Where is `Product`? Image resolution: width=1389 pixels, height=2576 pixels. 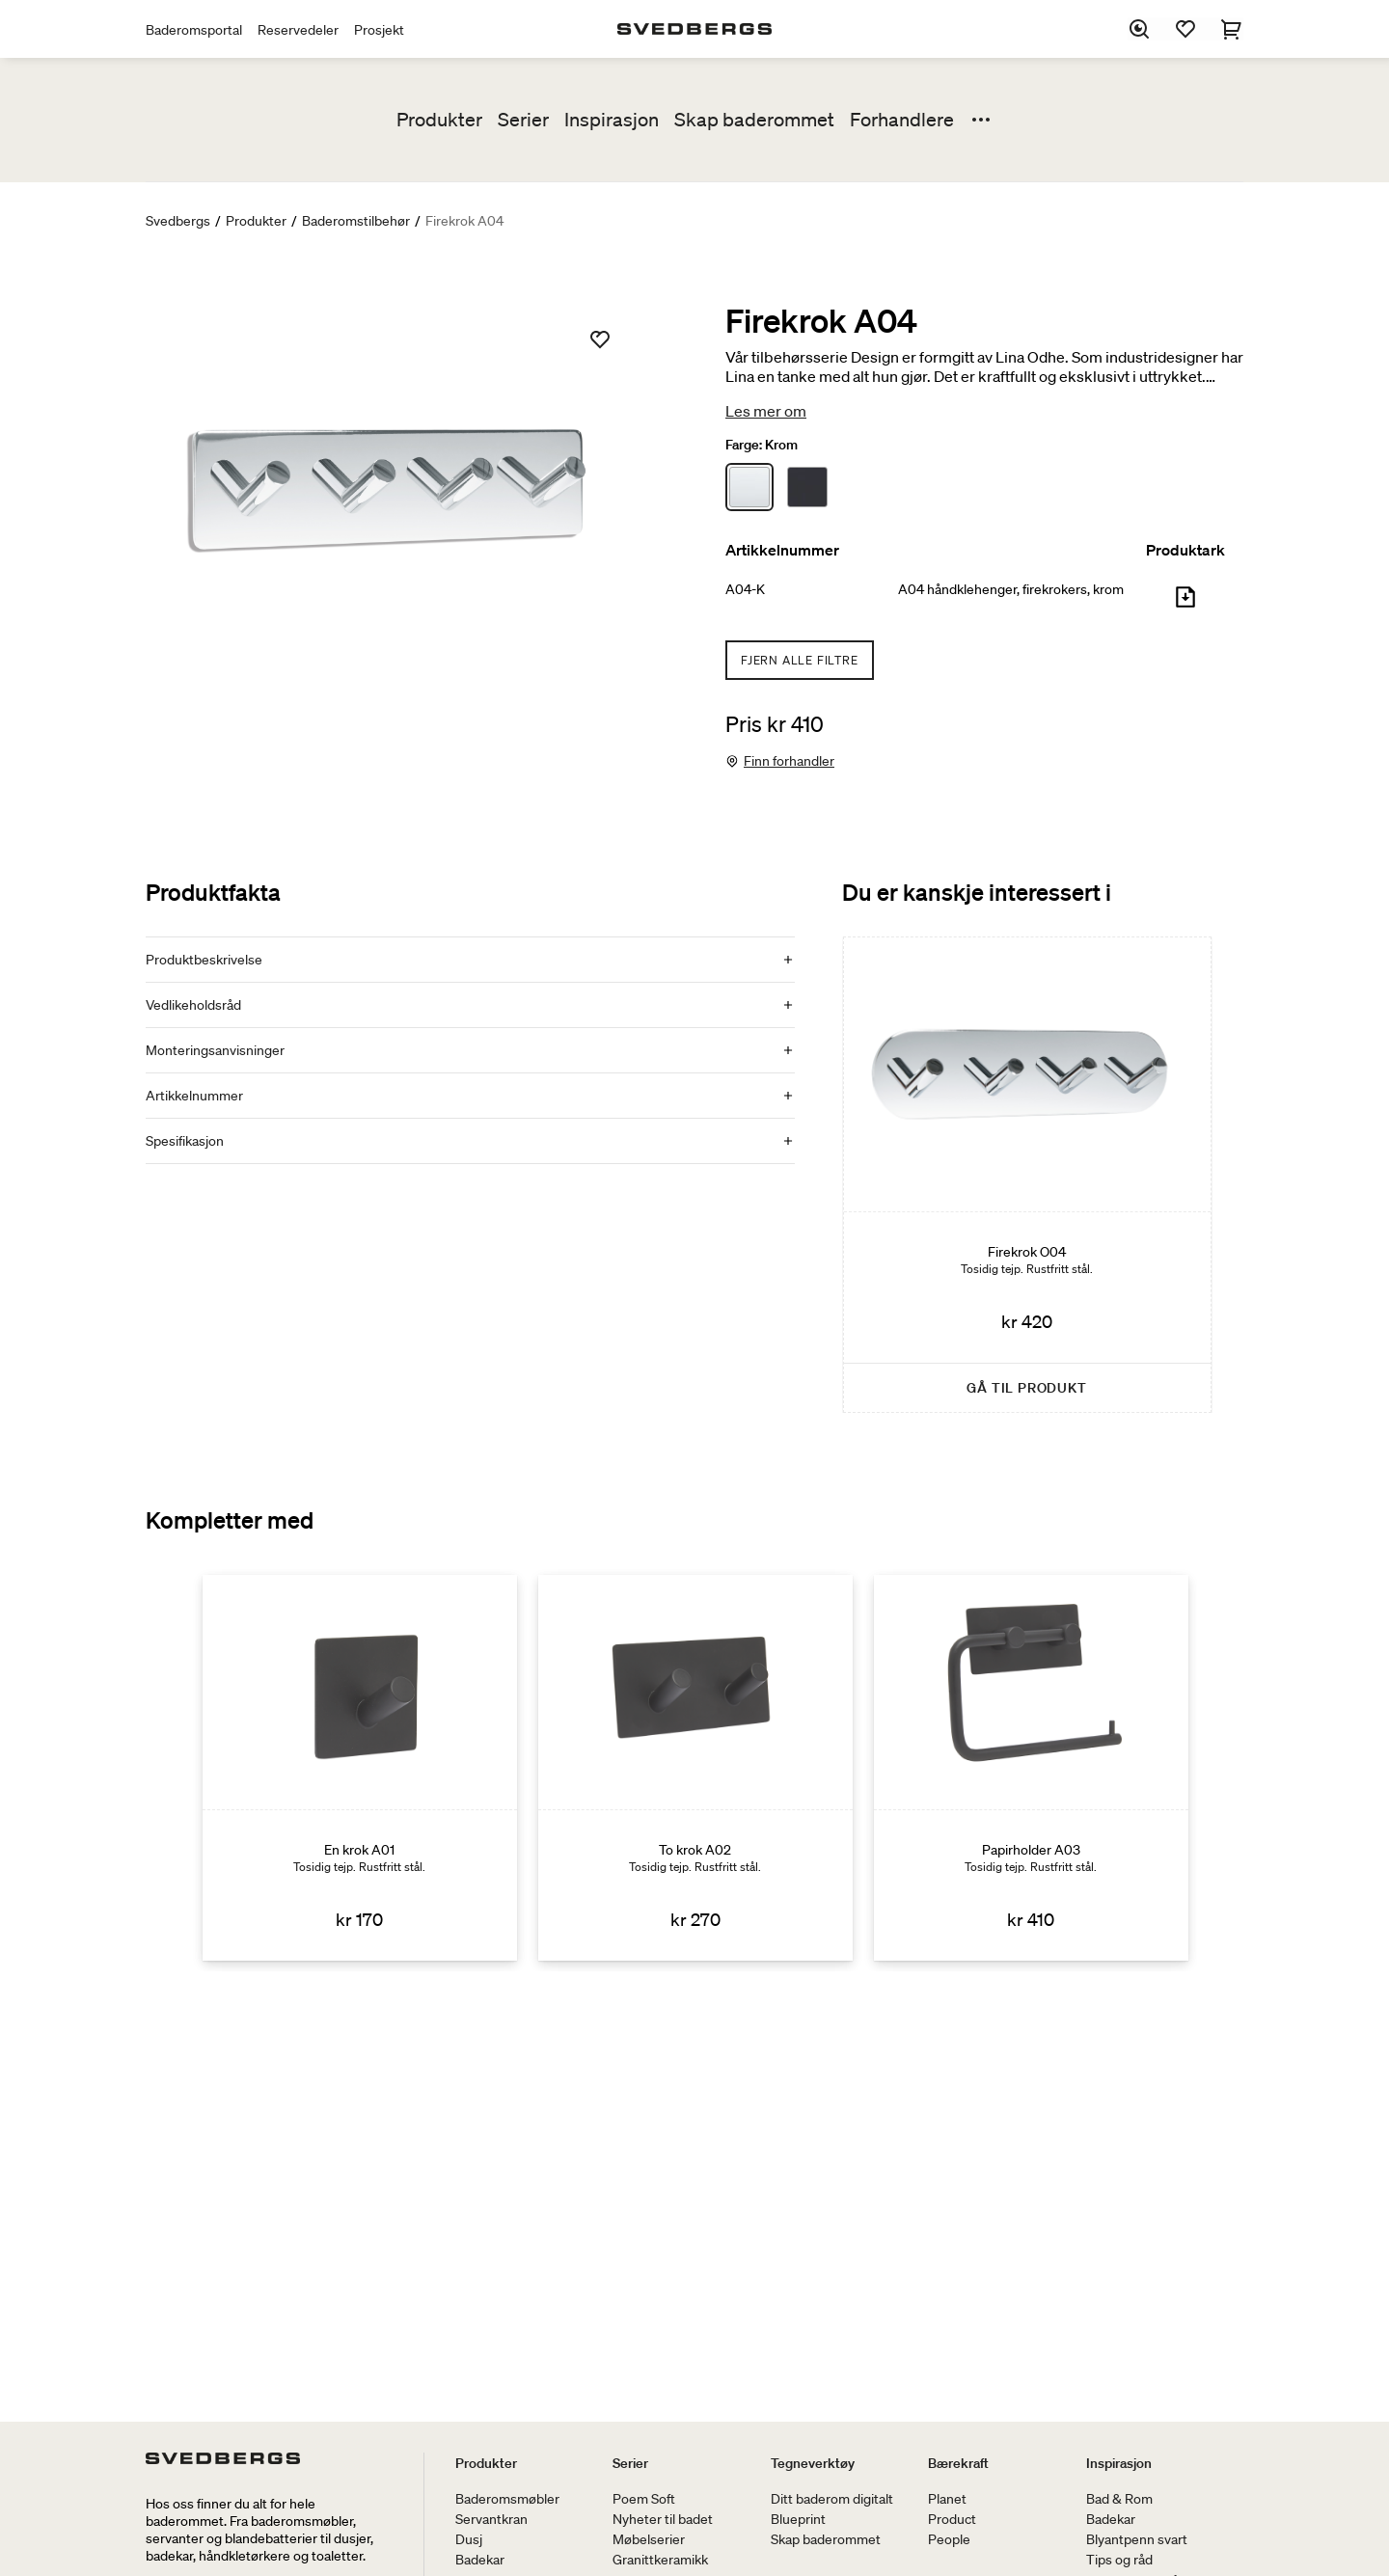 Product is located at coordinates (952, 2519).